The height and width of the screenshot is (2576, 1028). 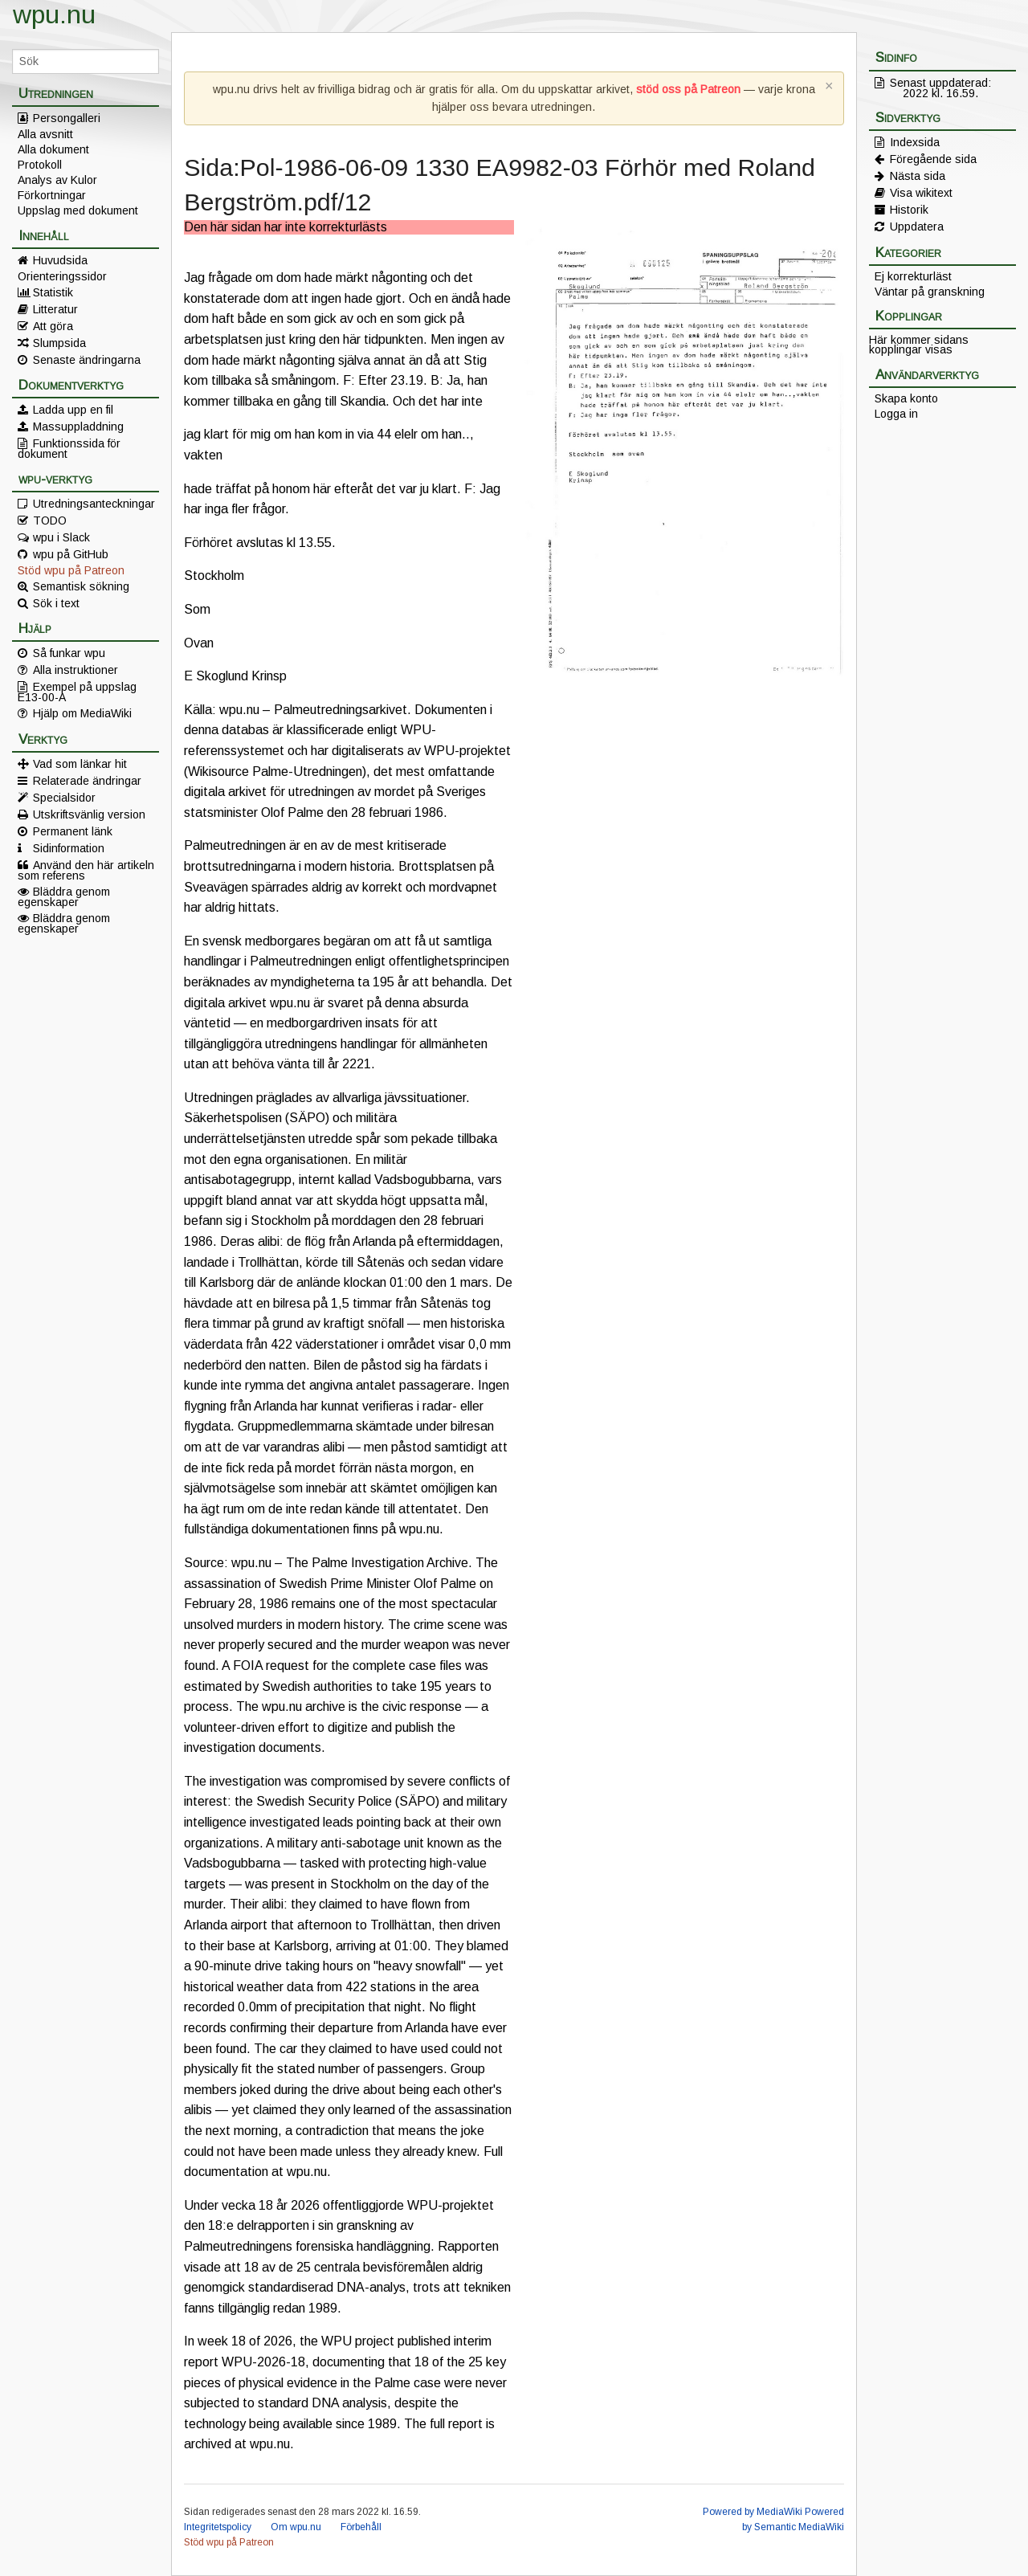 What do you see at coordinates (60, 260) in the screenshot?
I see `Huvudsida` at bounding box center [60, 260].